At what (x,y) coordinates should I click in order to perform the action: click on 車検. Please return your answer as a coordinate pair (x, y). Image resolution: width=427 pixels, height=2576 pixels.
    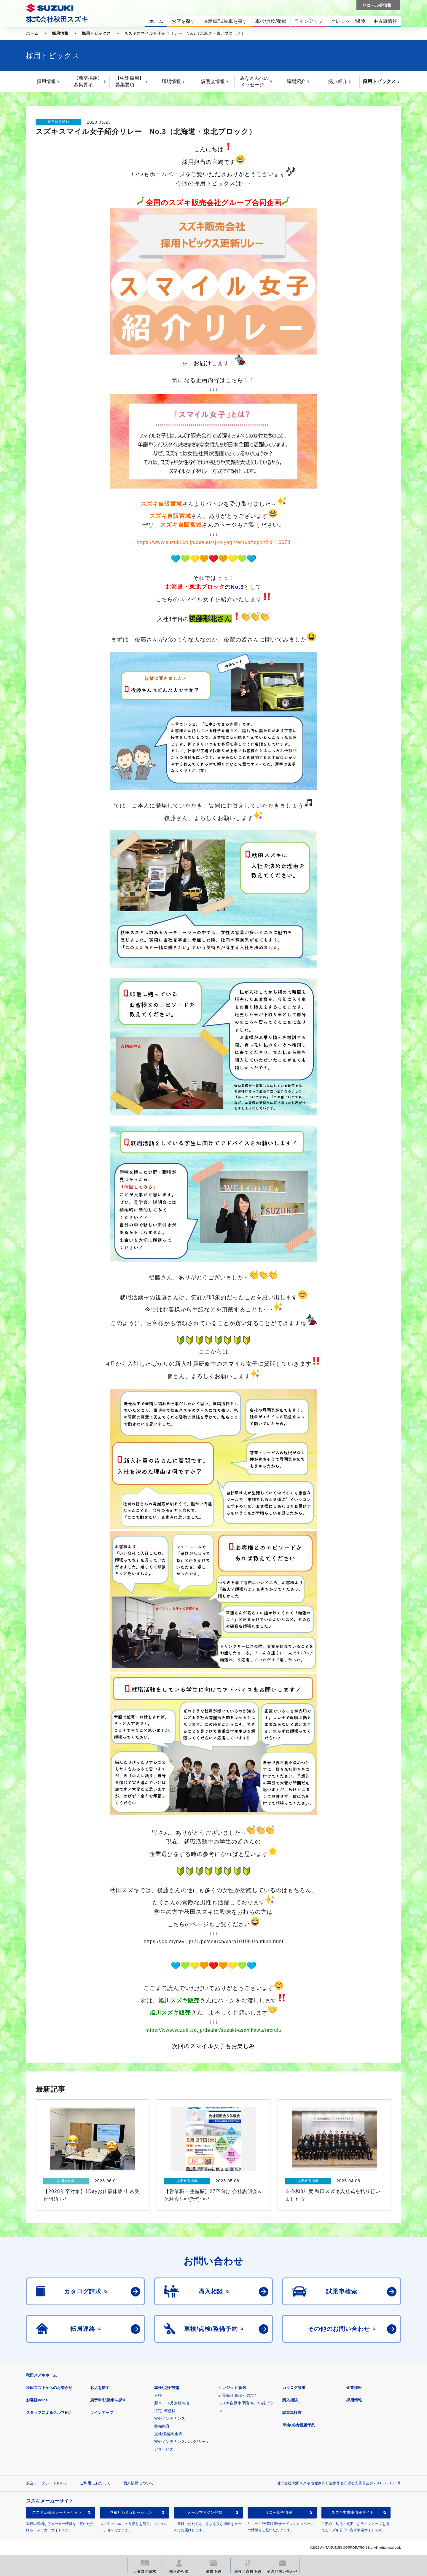
    Looking at the image, I should click on (158, 2395).